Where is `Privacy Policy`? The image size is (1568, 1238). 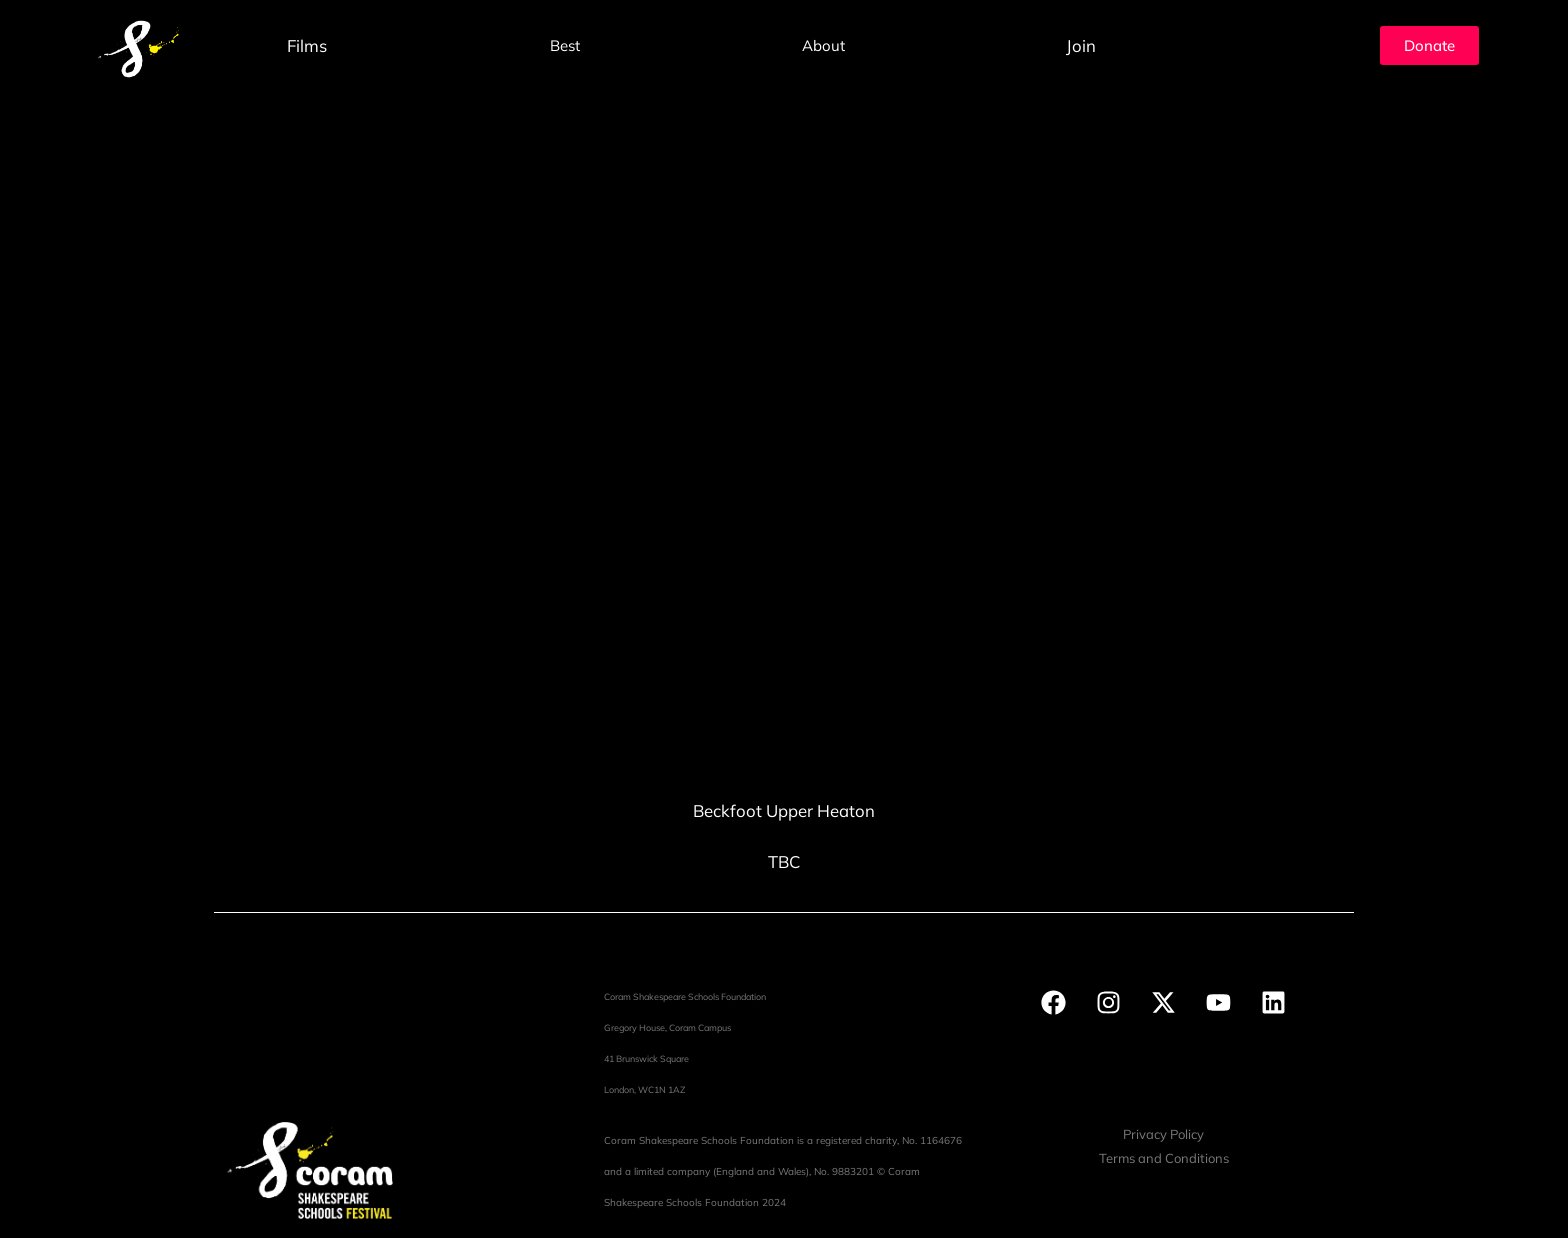
Privacy Policy is located at coordinates (1163, 1134).